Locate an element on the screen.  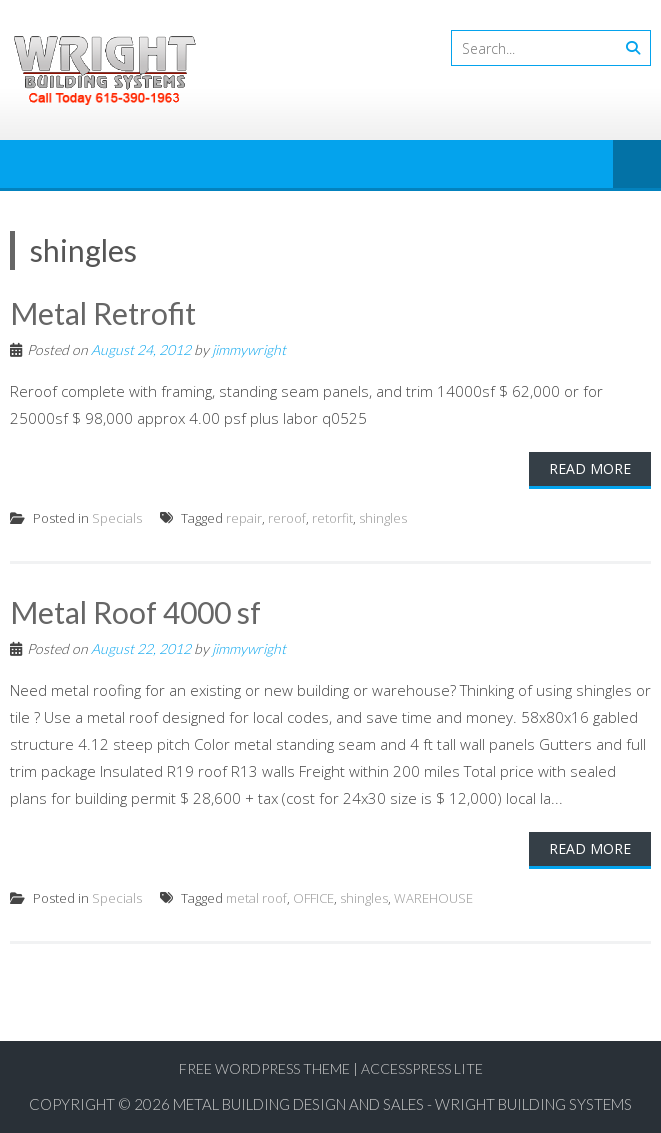
WAREHOUSE is located at coordinates (433, 898).